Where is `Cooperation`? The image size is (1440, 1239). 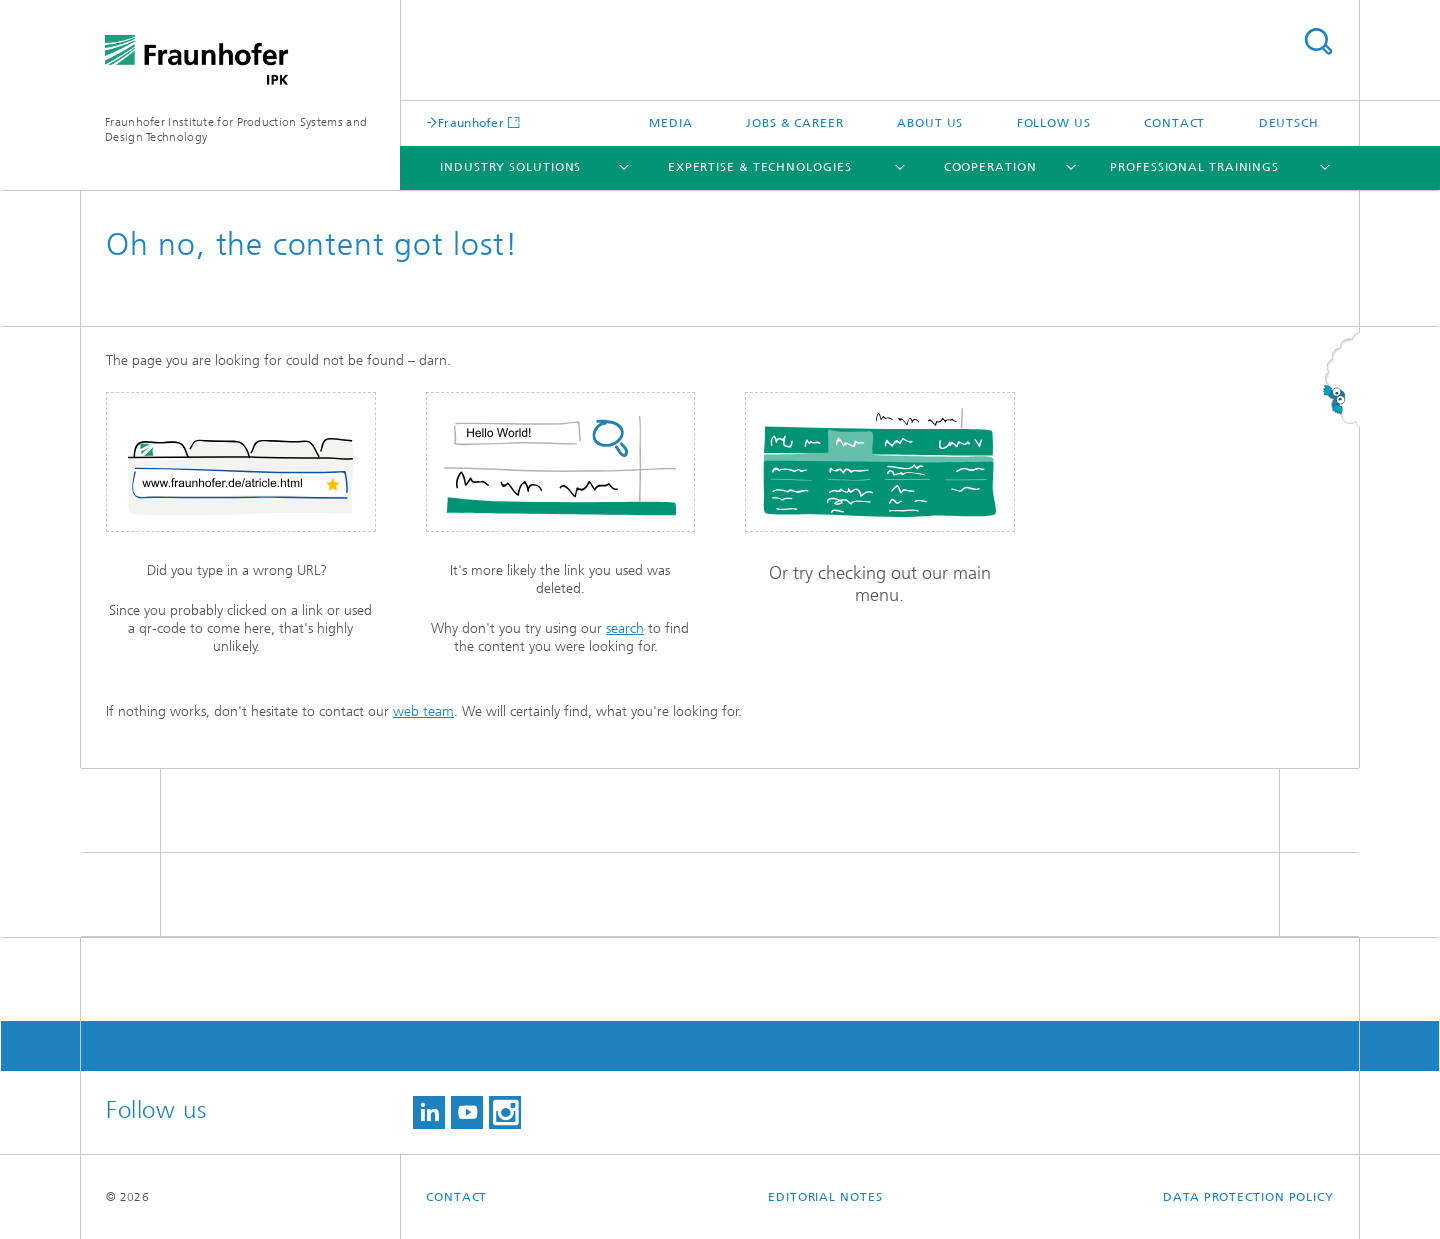
Cooperation is located at coordinates (990, 167).